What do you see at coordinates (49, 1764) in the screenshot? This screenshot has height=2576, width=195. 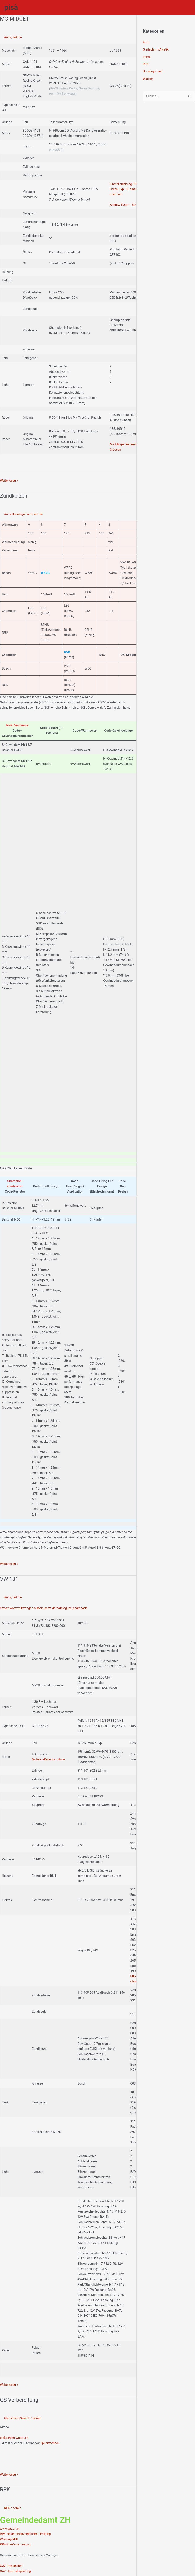 I see `Motoren-Kennbuchstabe` at bounding box center [49, 1764].